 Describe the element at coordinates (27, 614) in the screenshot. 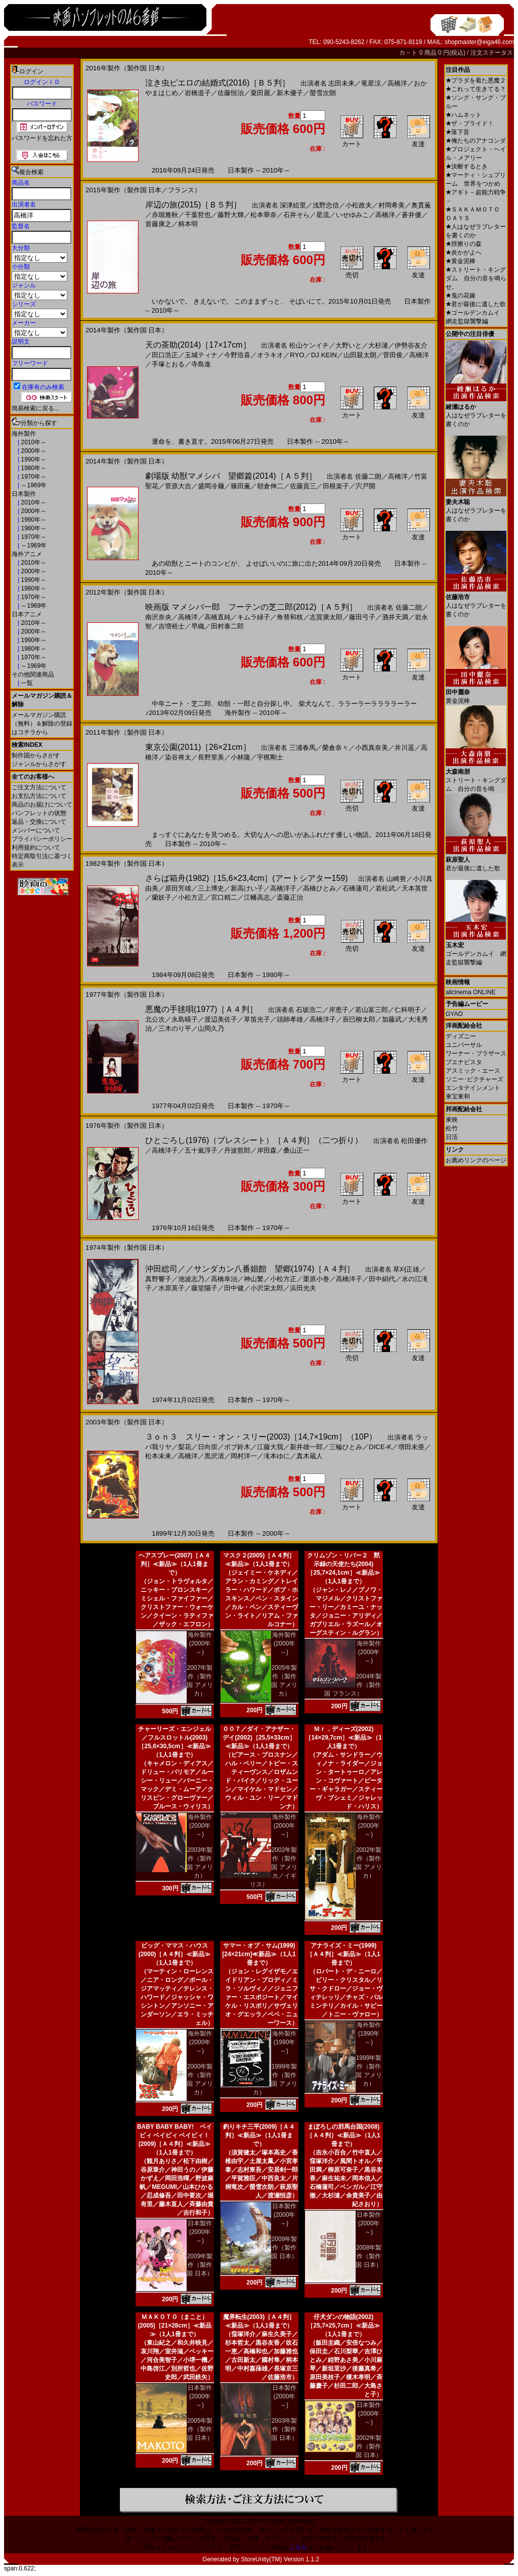

I see `日本アニメ` at that location.